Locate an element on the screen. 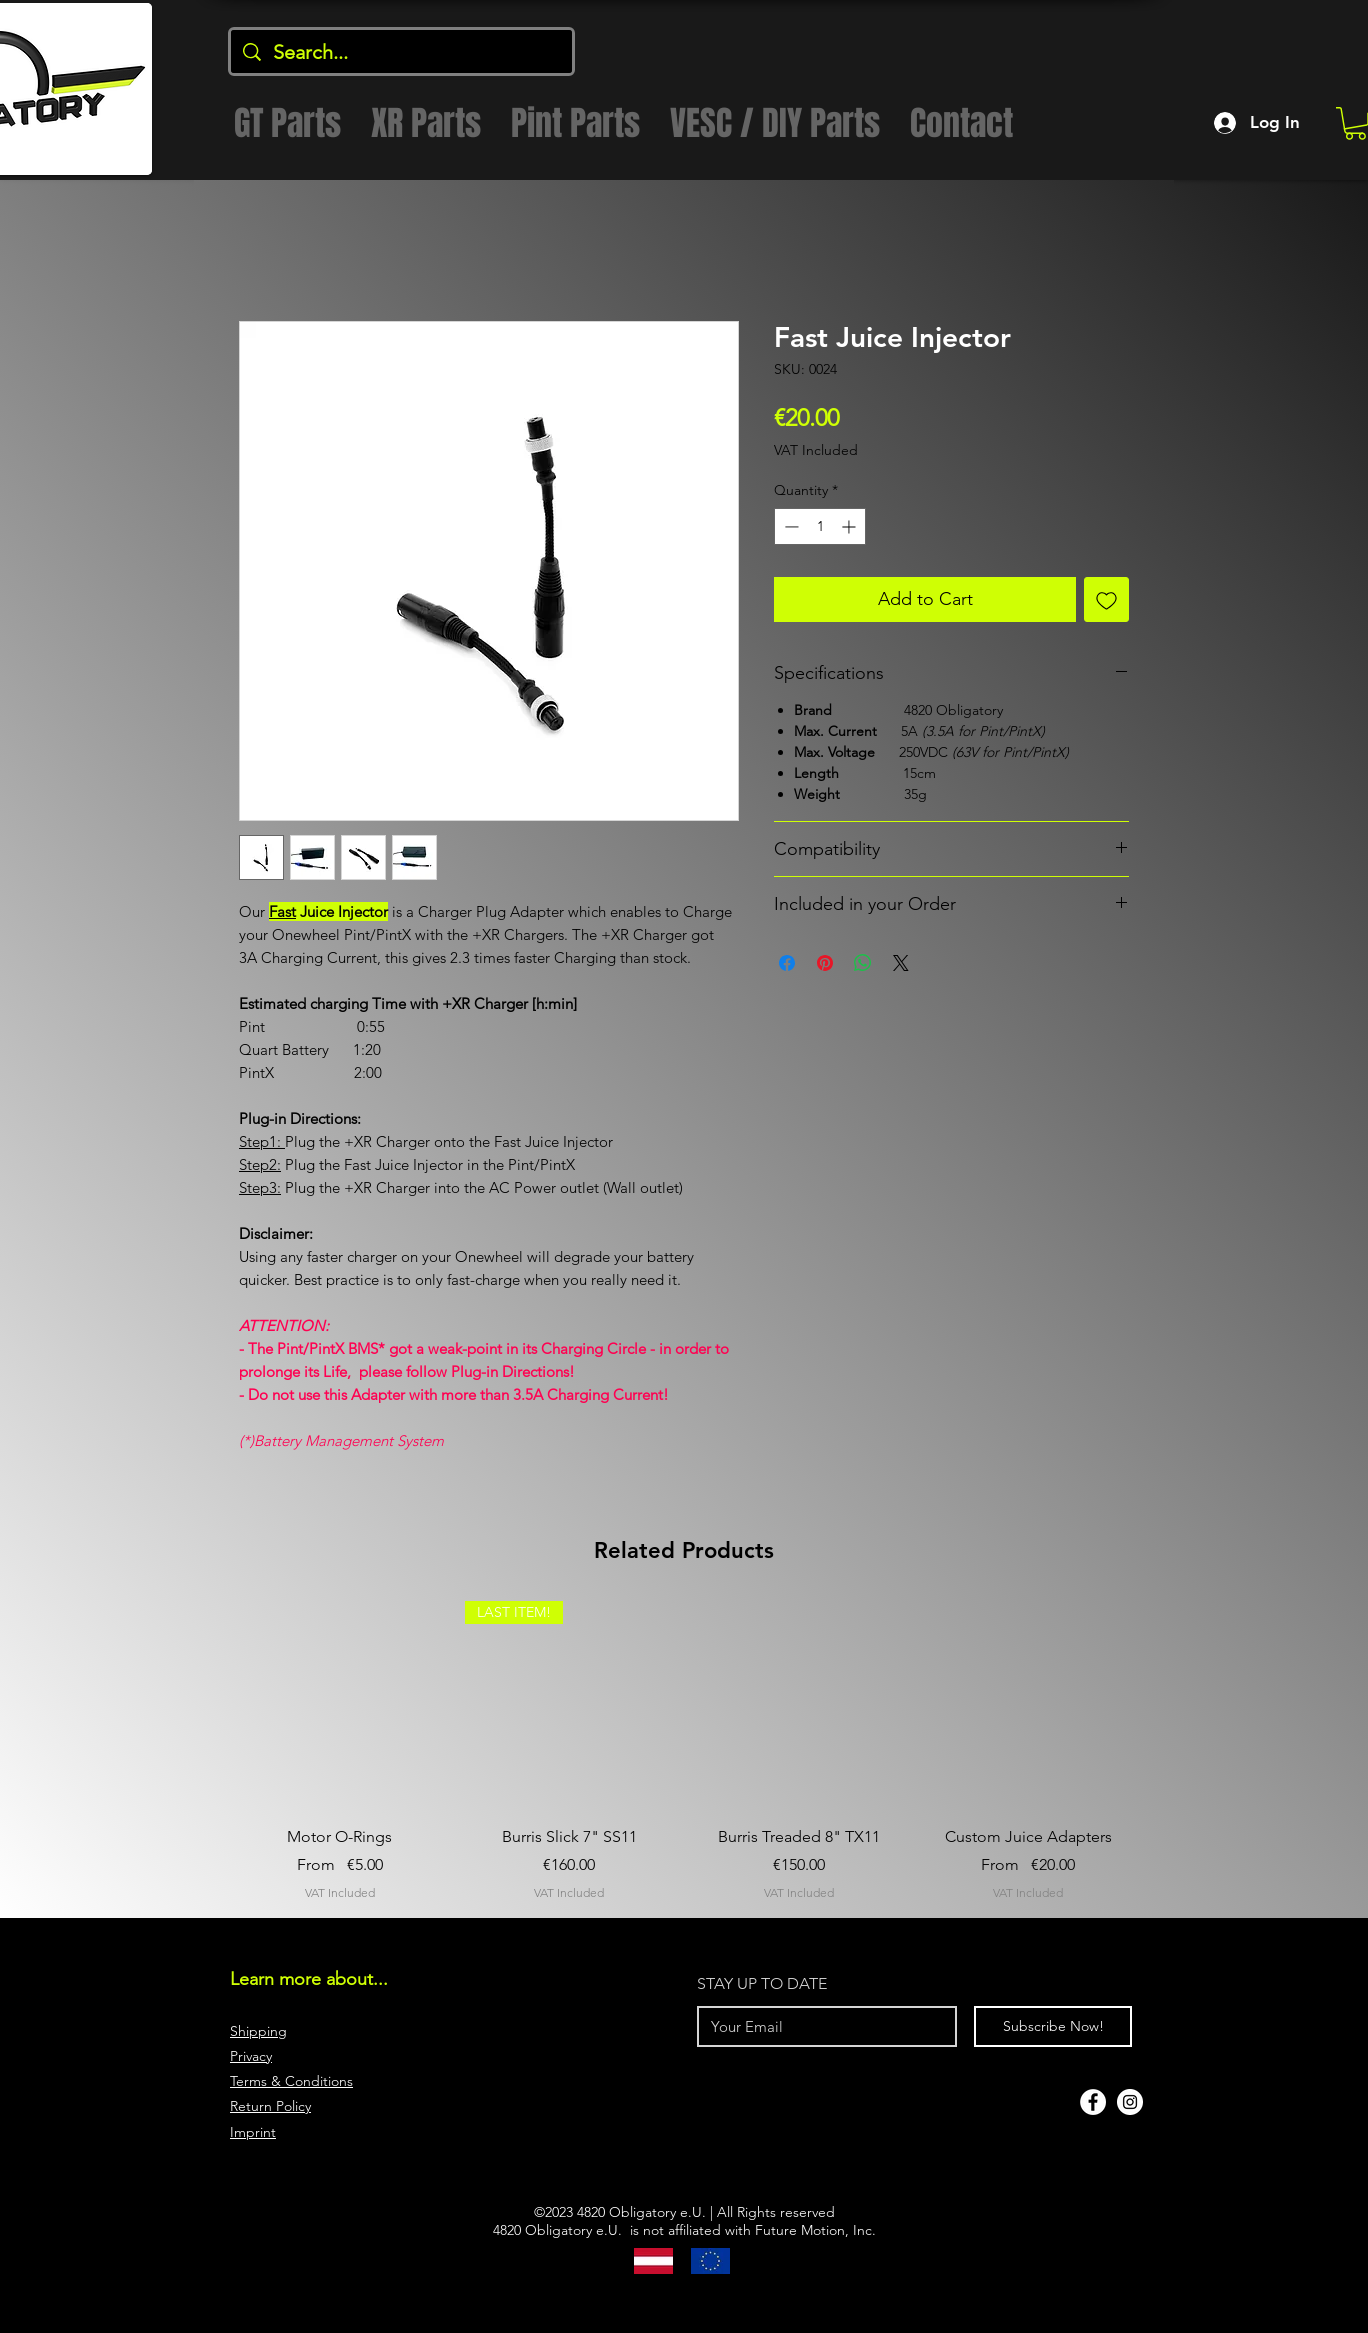 This screenshot has width=1368, height=2333. [Subscribe Now!] is located at coordinates (1053, 2026).